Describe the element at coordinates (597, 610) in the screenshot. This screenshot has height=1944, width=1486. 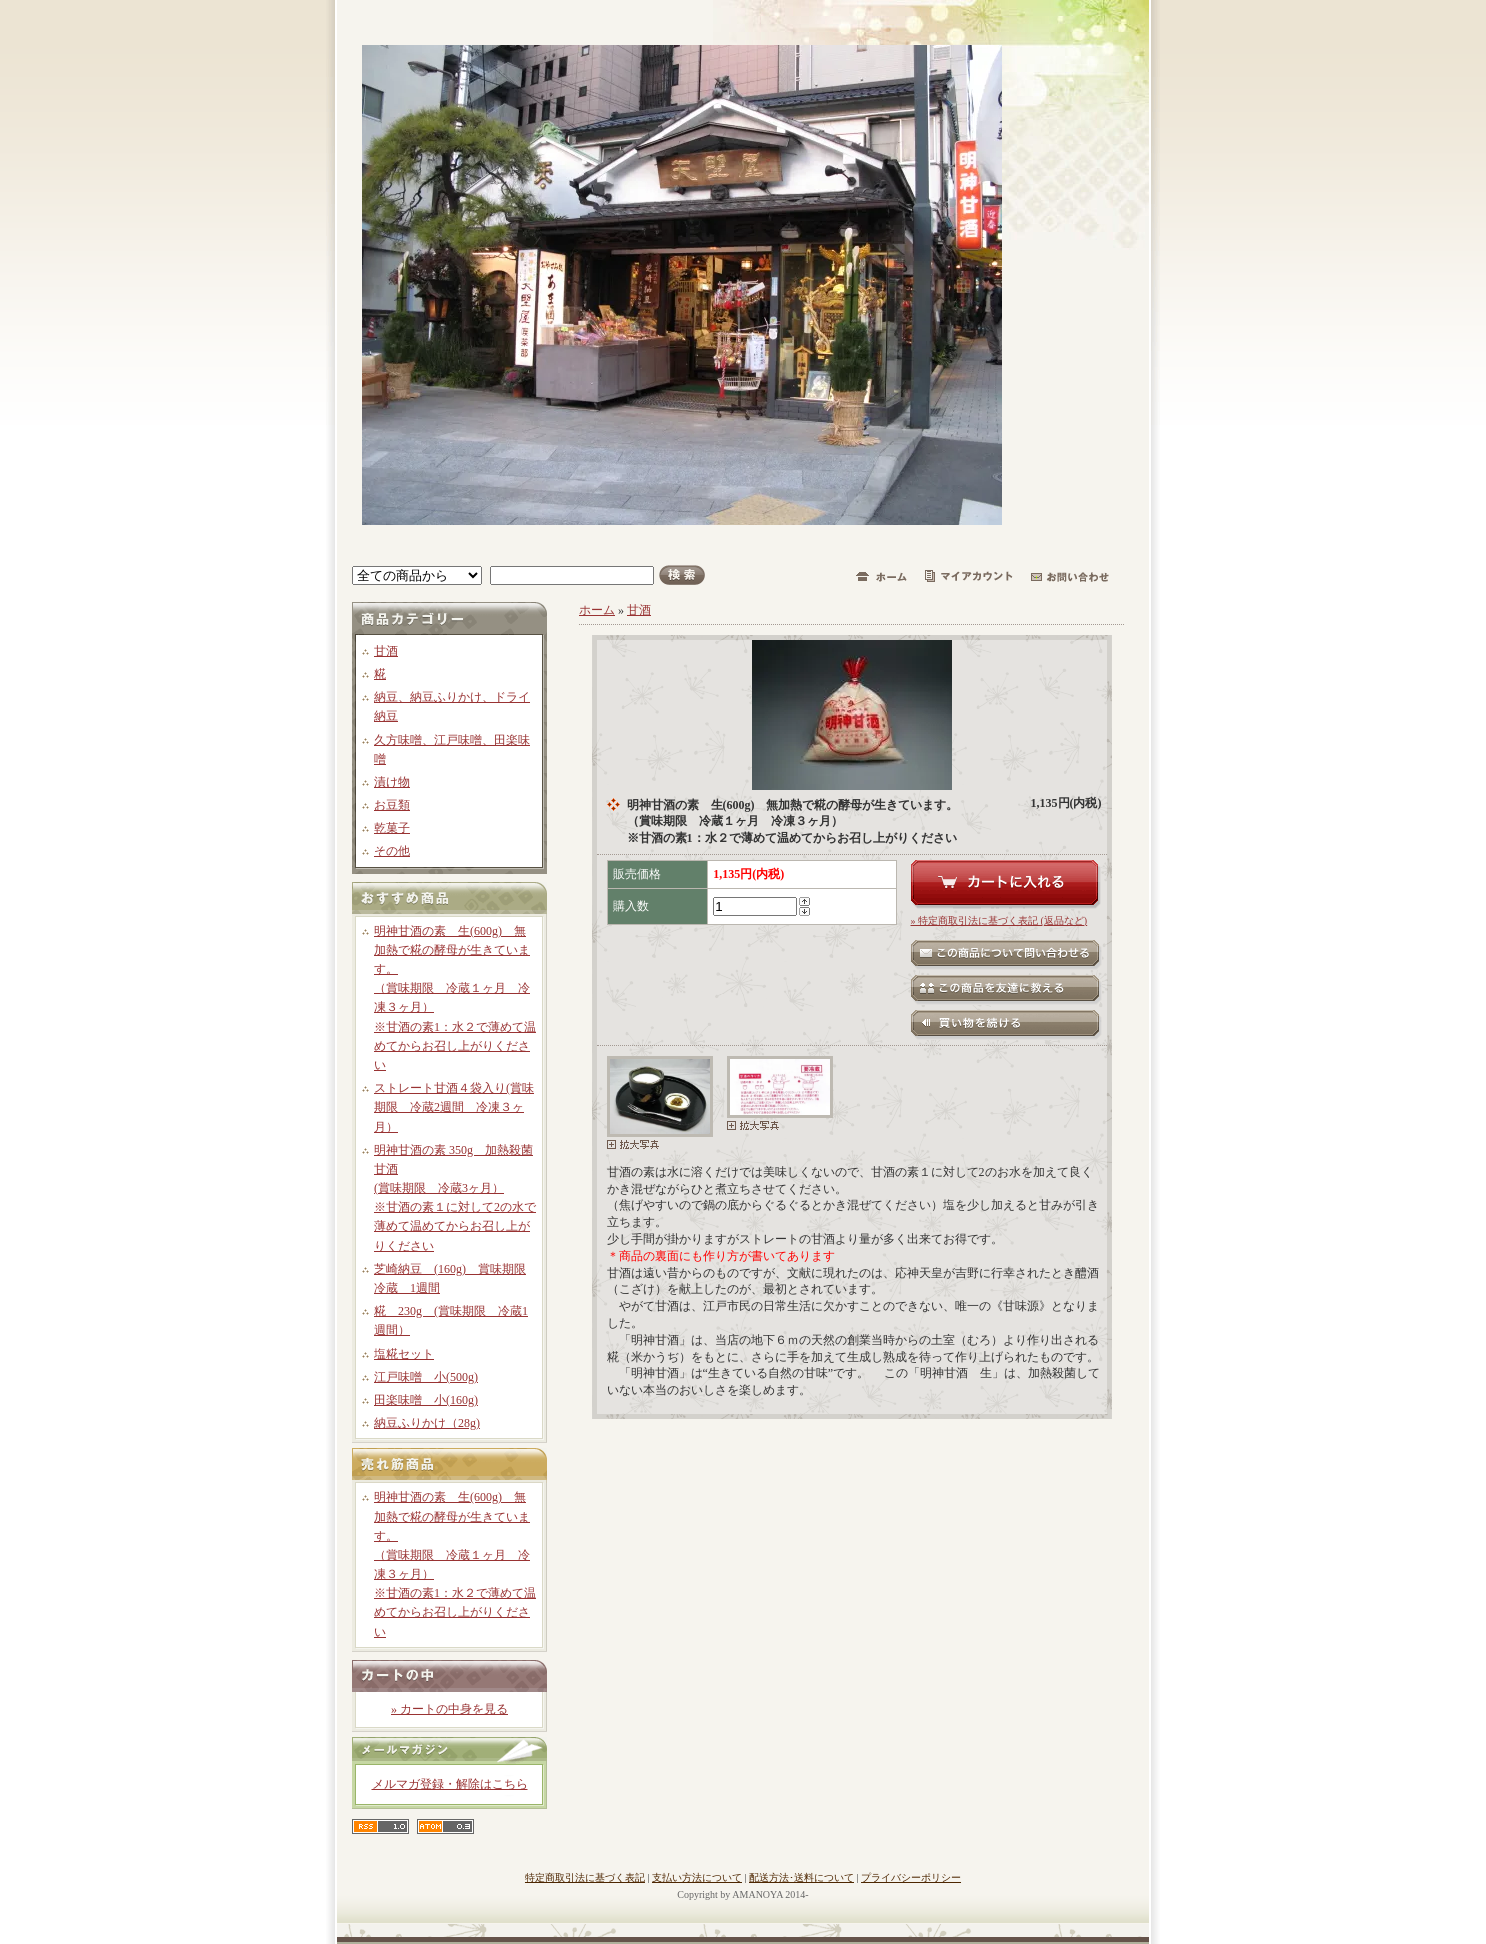
I see `ホーム` at that location.